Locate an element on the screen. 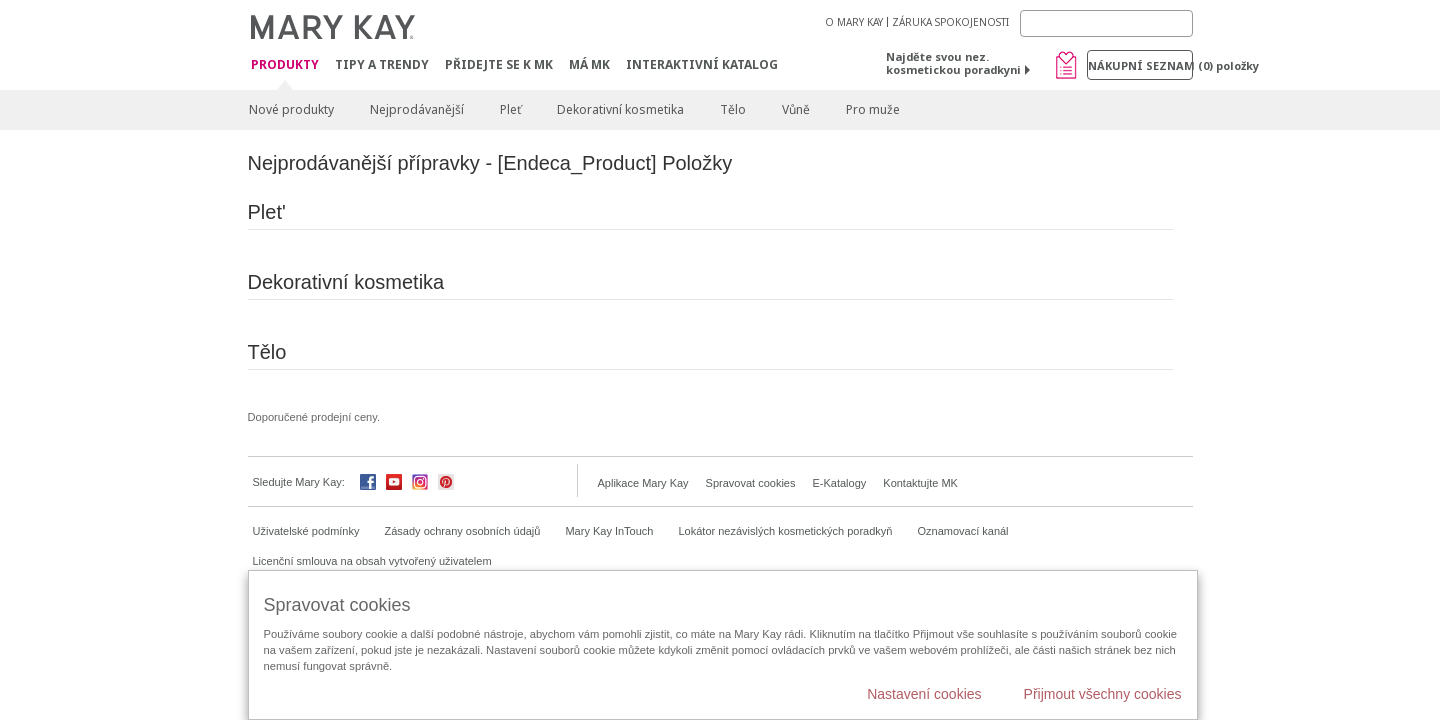  Licenční smlouva na obsah vytvořený uživatelem is located at coordinates (372, 561).